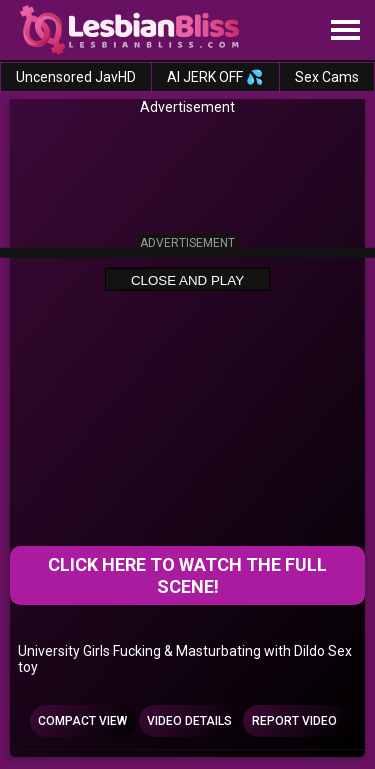 The width and height of the screenshot is (375, 769). What do you see at coordinates (82, 721) in the screenshot?
I see `Compact view` at bounding box center [82, 721].